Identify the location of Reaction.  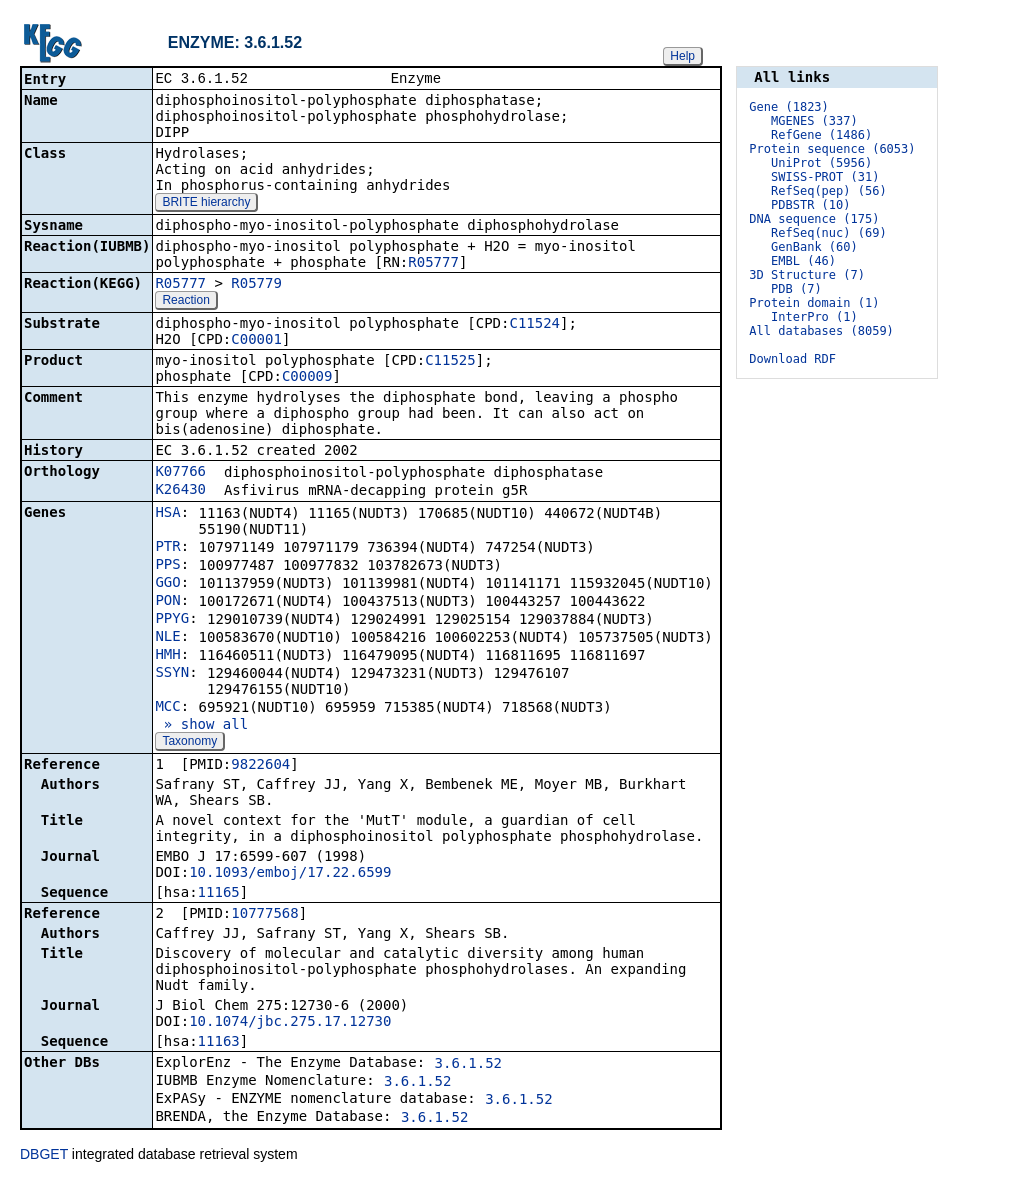
(185, 302).